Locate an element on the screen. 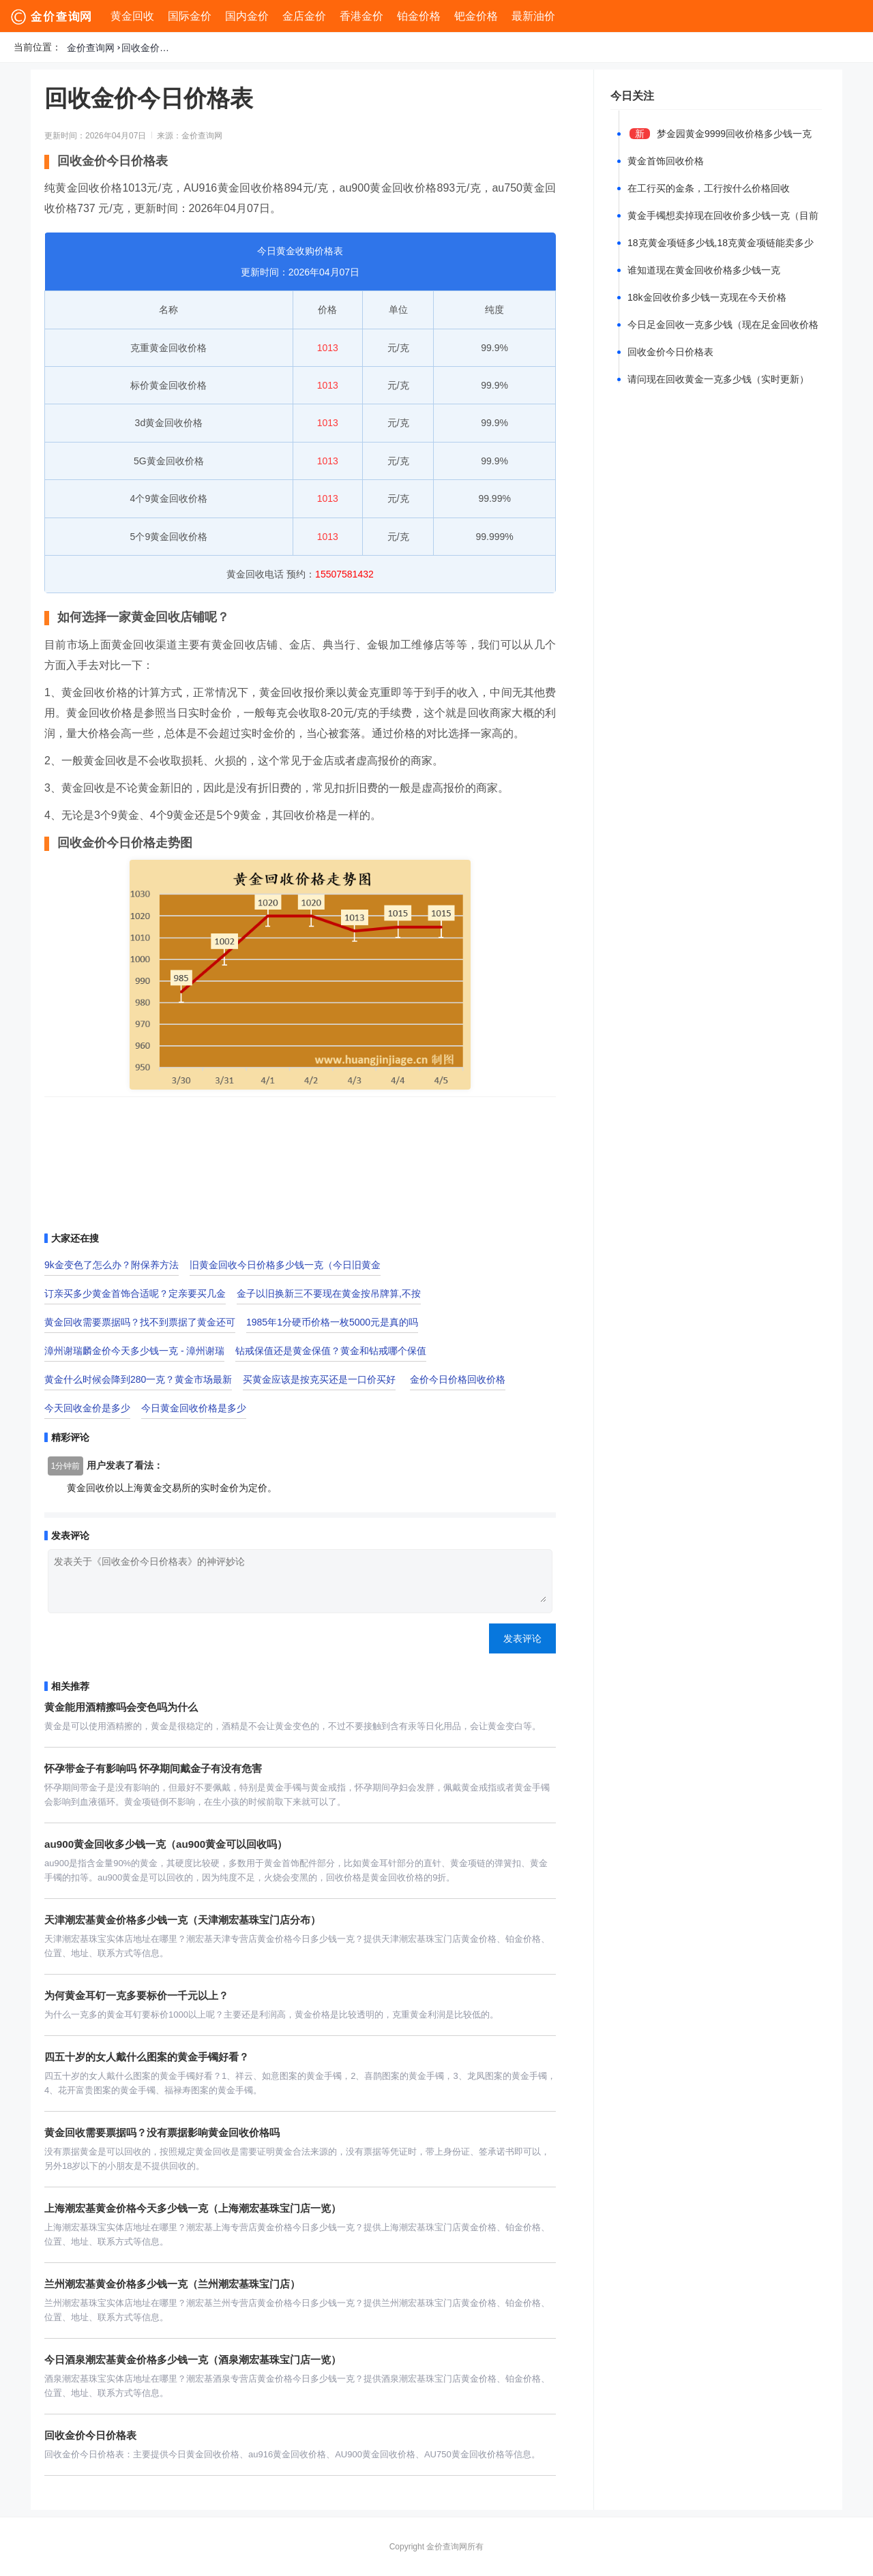  金价查询网 is located at coordinates (91, 47).